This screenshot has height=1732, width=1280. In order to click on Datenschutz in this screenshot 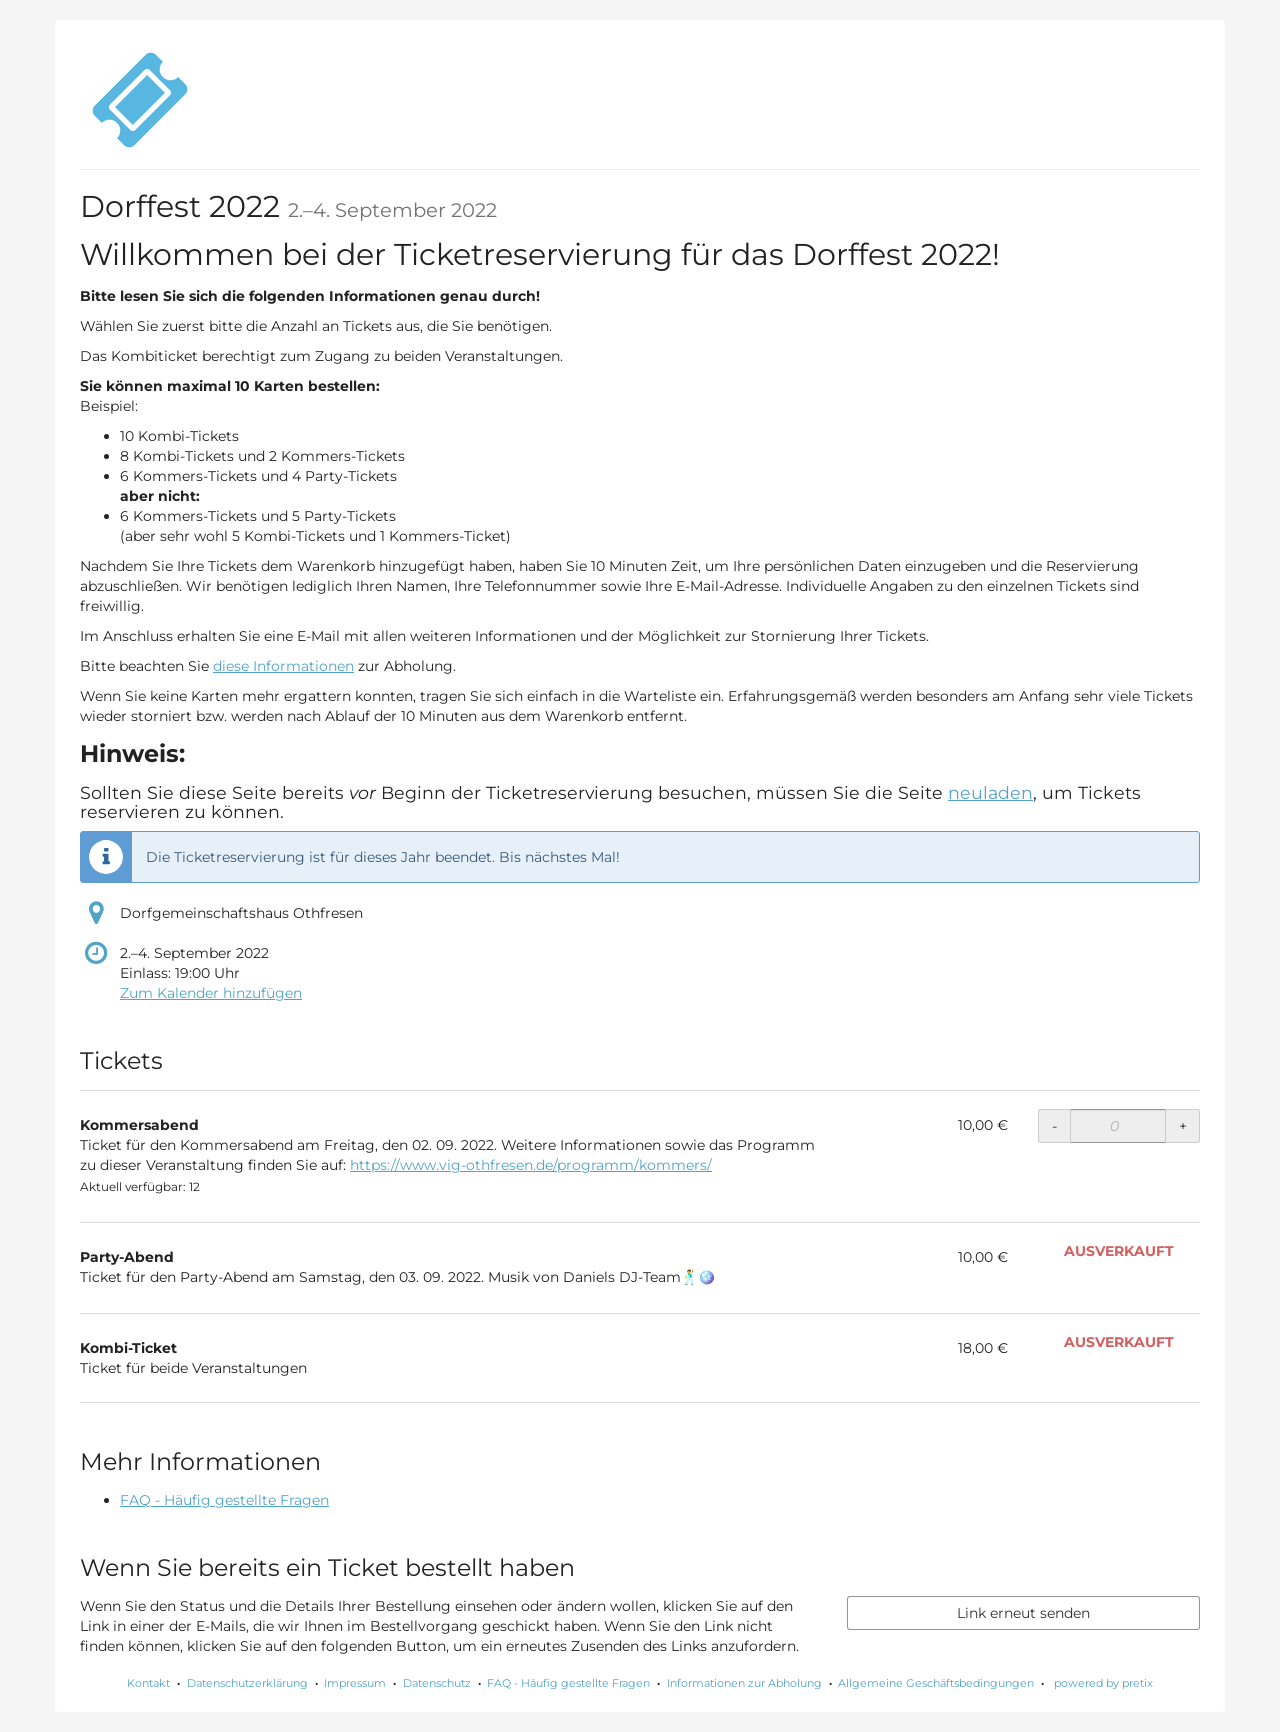, I will do `click(437, 1683)`.